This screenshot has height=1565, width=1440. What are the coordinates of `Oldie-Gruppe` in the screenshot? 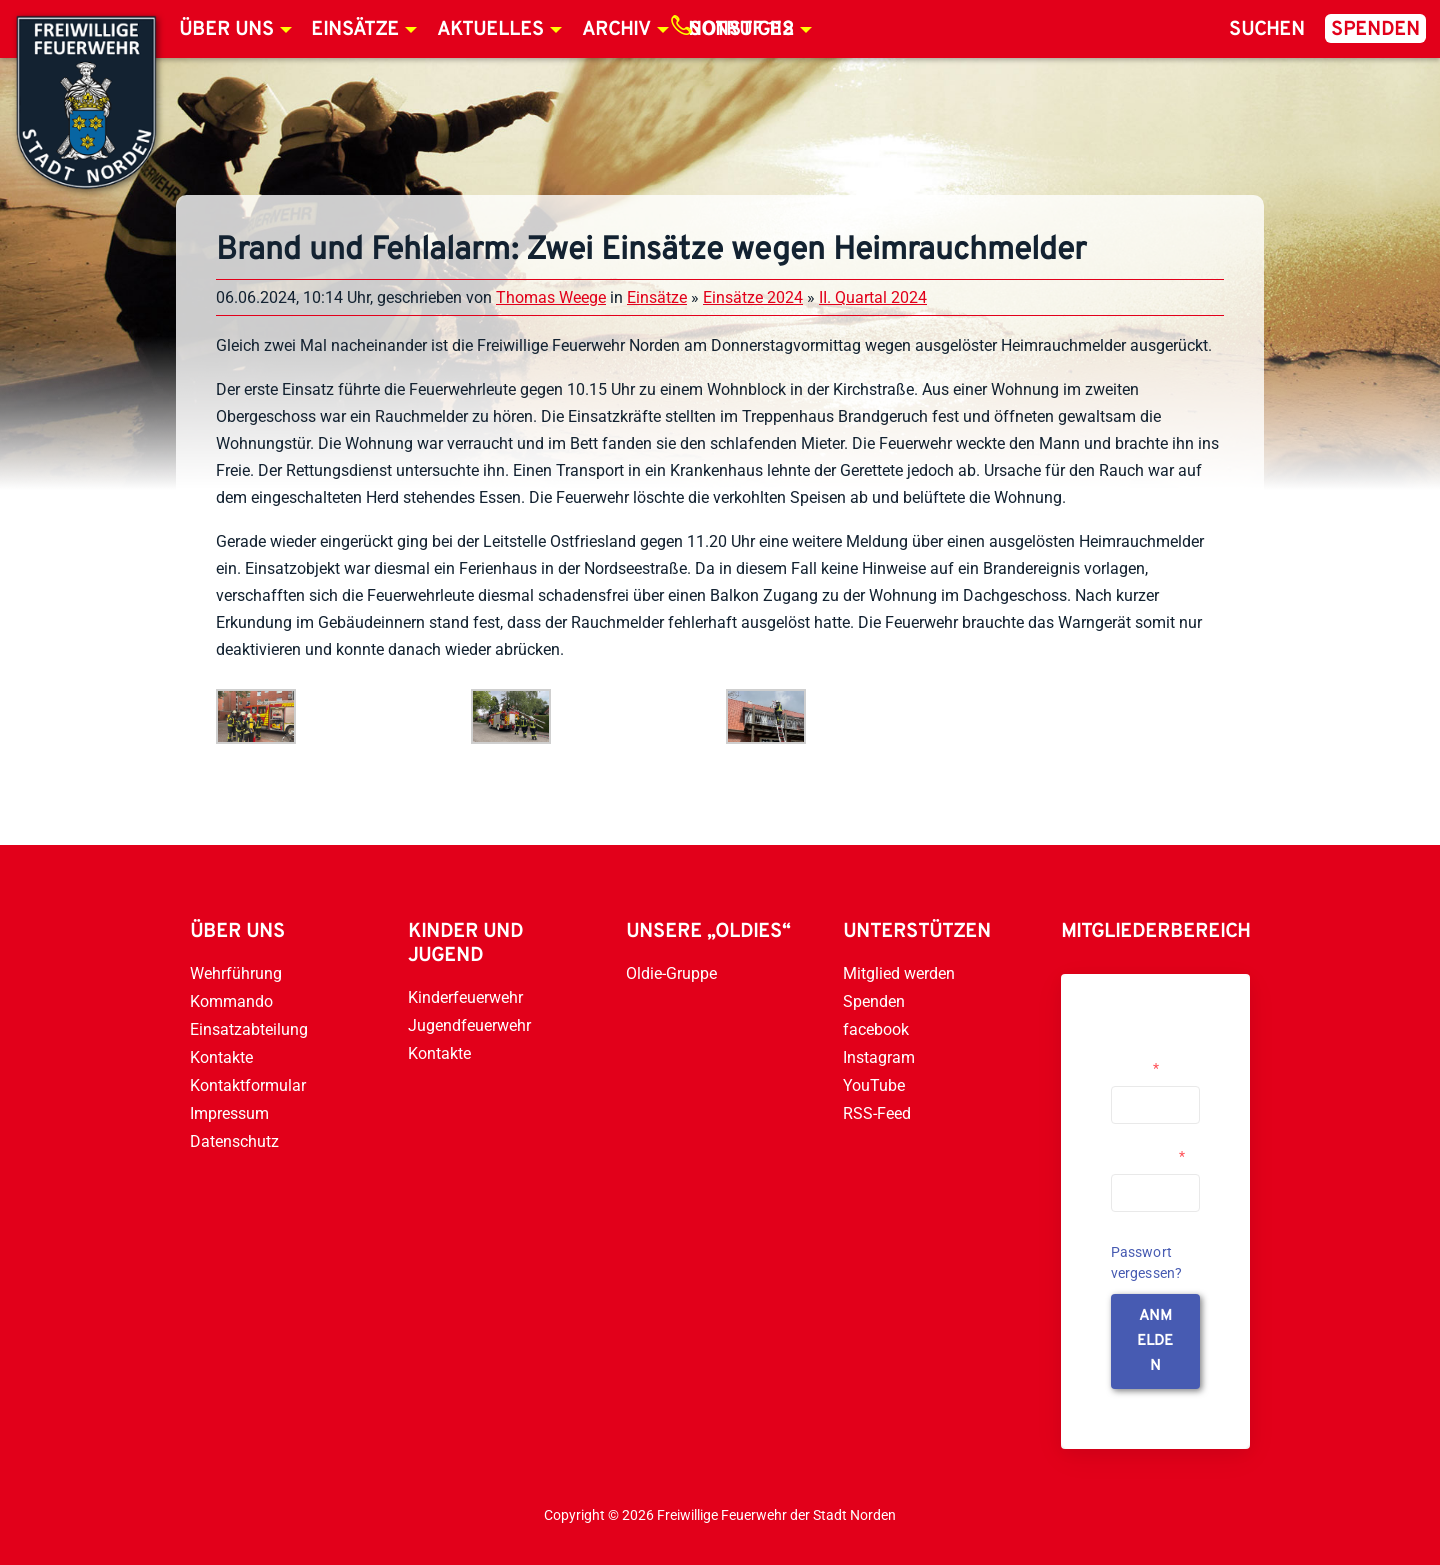 It's located at (671, 973).